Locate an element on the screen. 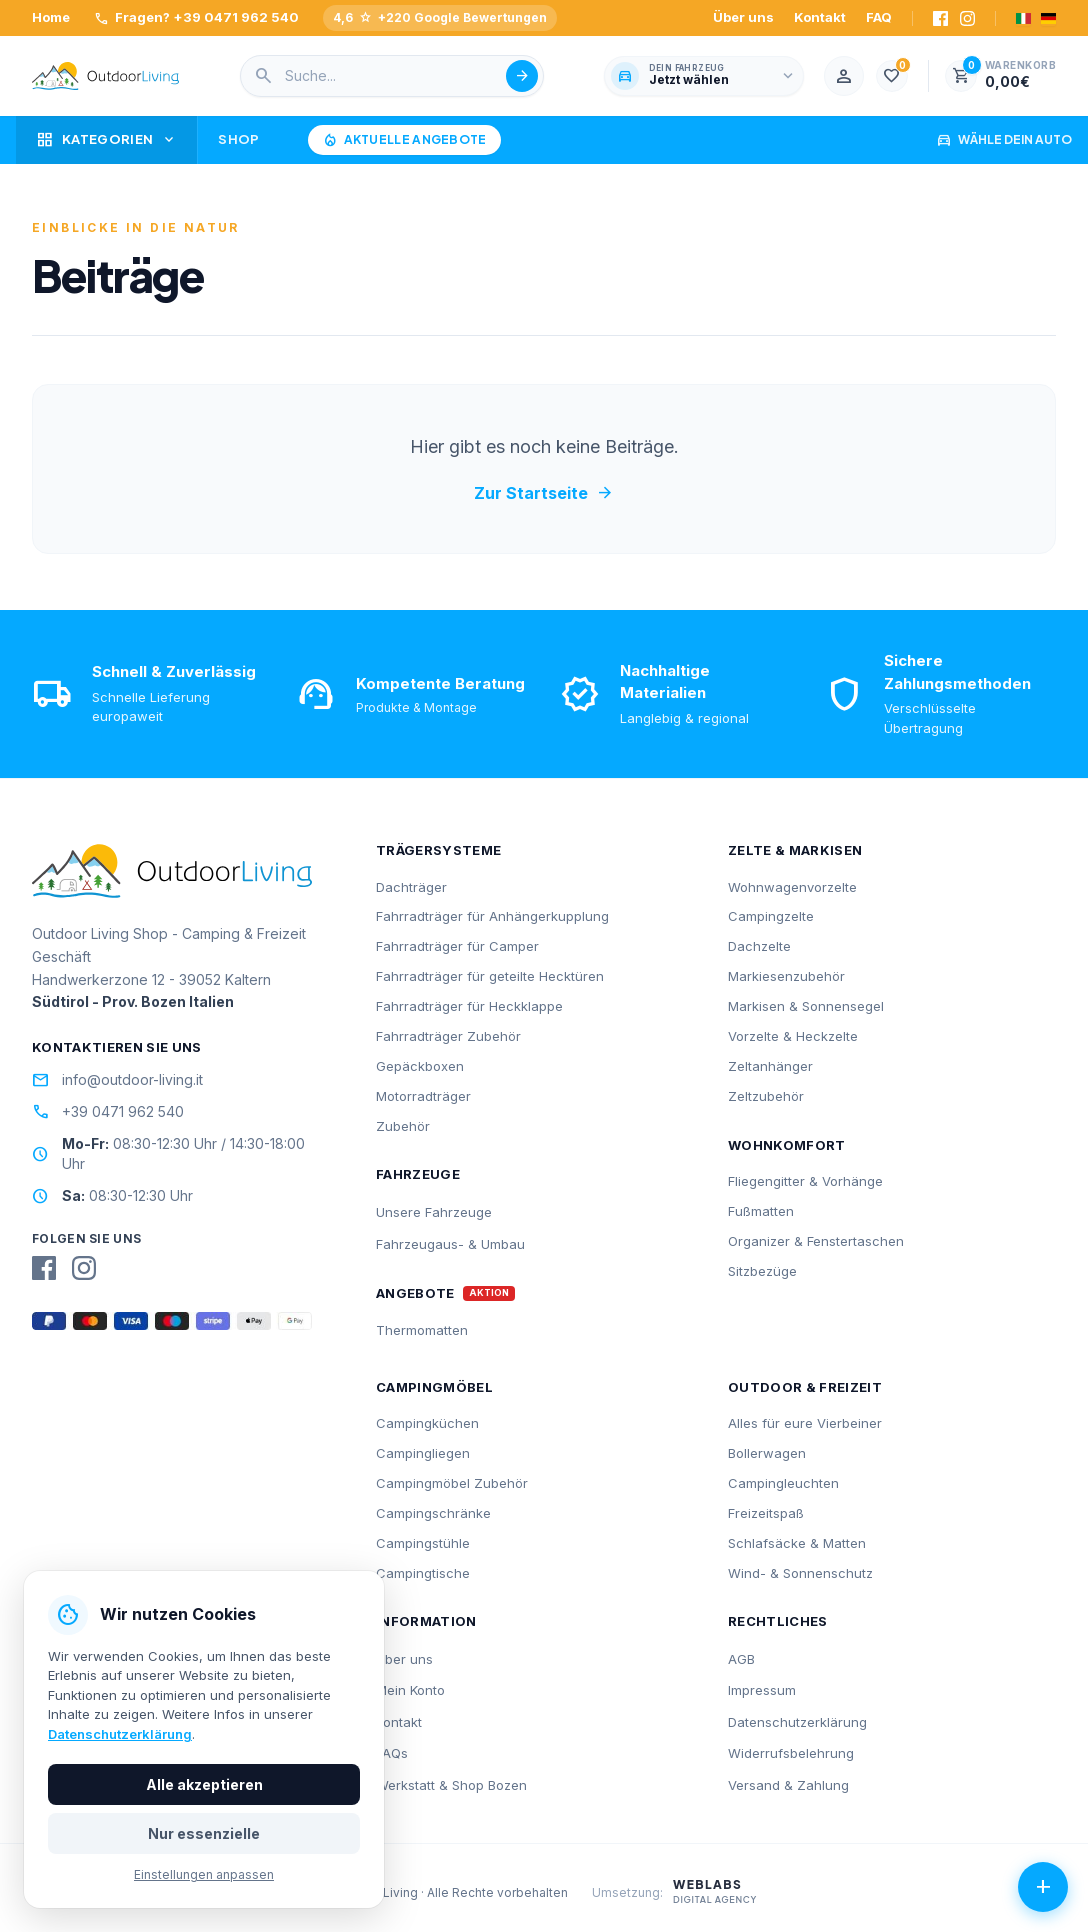 The width and height of the screenshot is (1088, 1932). Fahrradträger für geteilte Hecktüren is located at coordinates (490, 976).